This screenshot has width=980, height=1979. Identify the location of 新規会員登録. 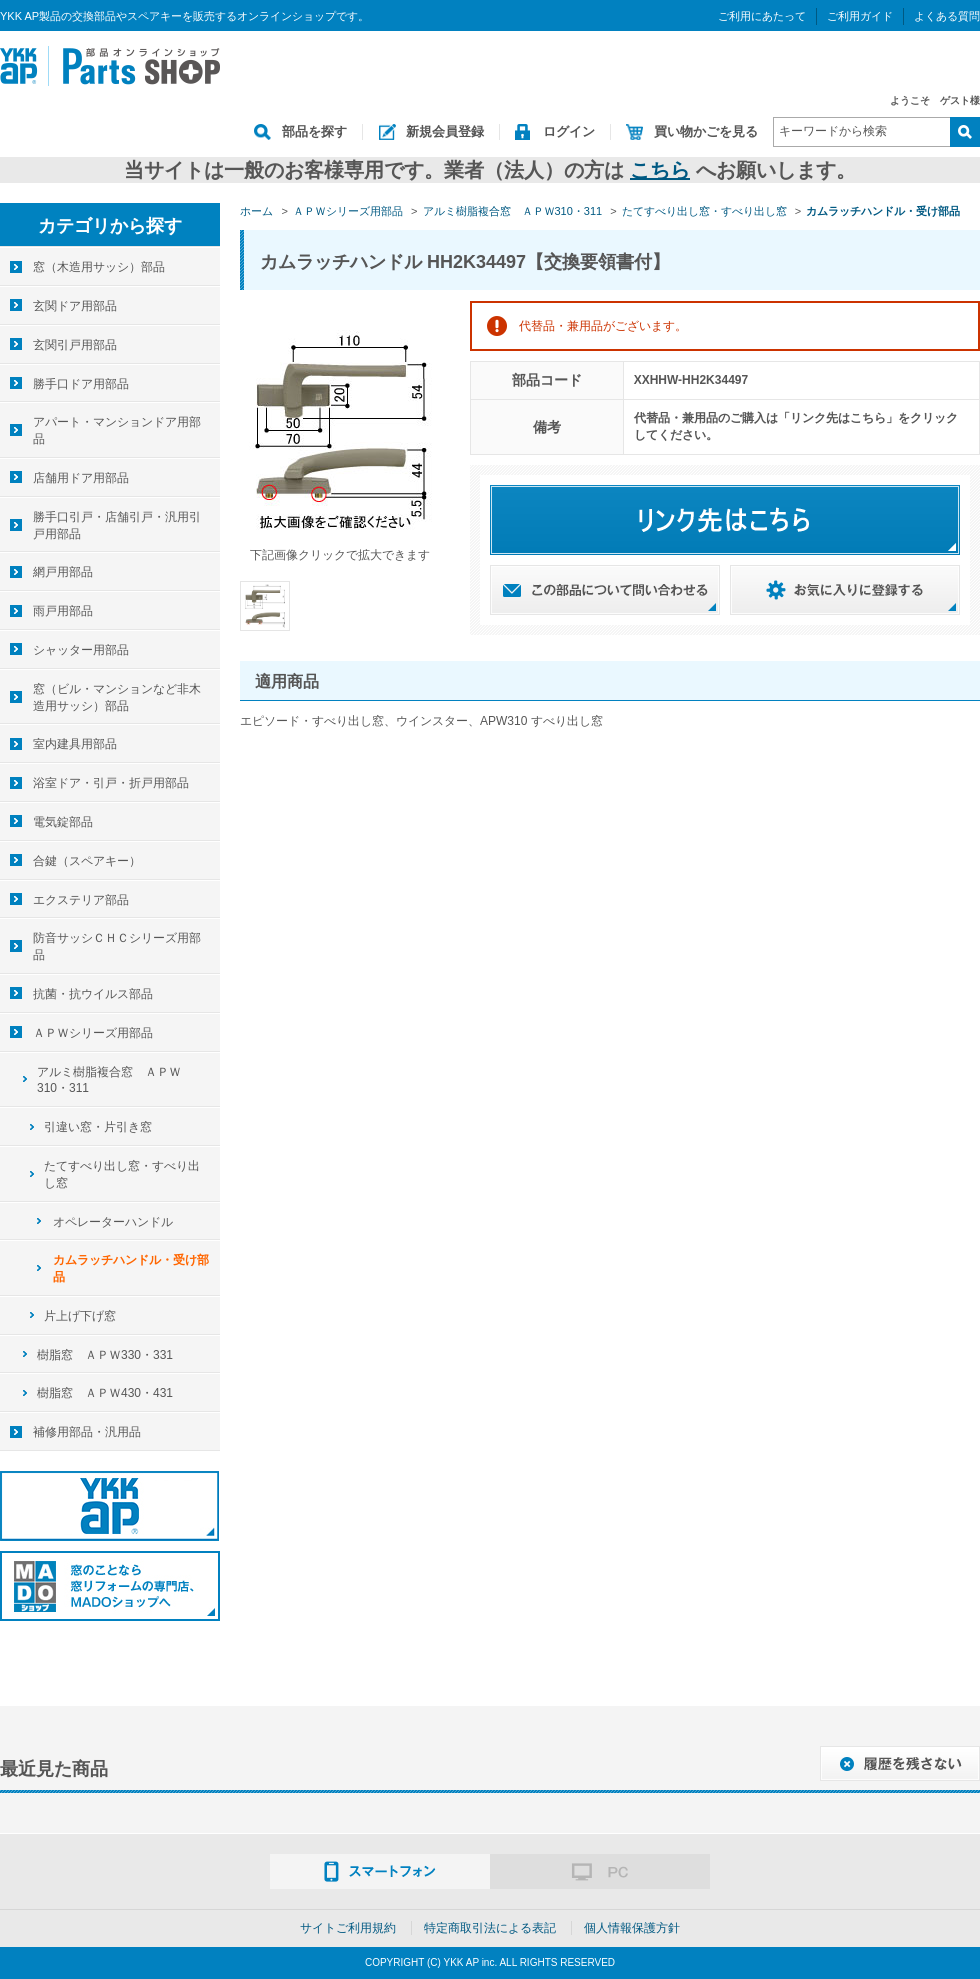
(445, 131).